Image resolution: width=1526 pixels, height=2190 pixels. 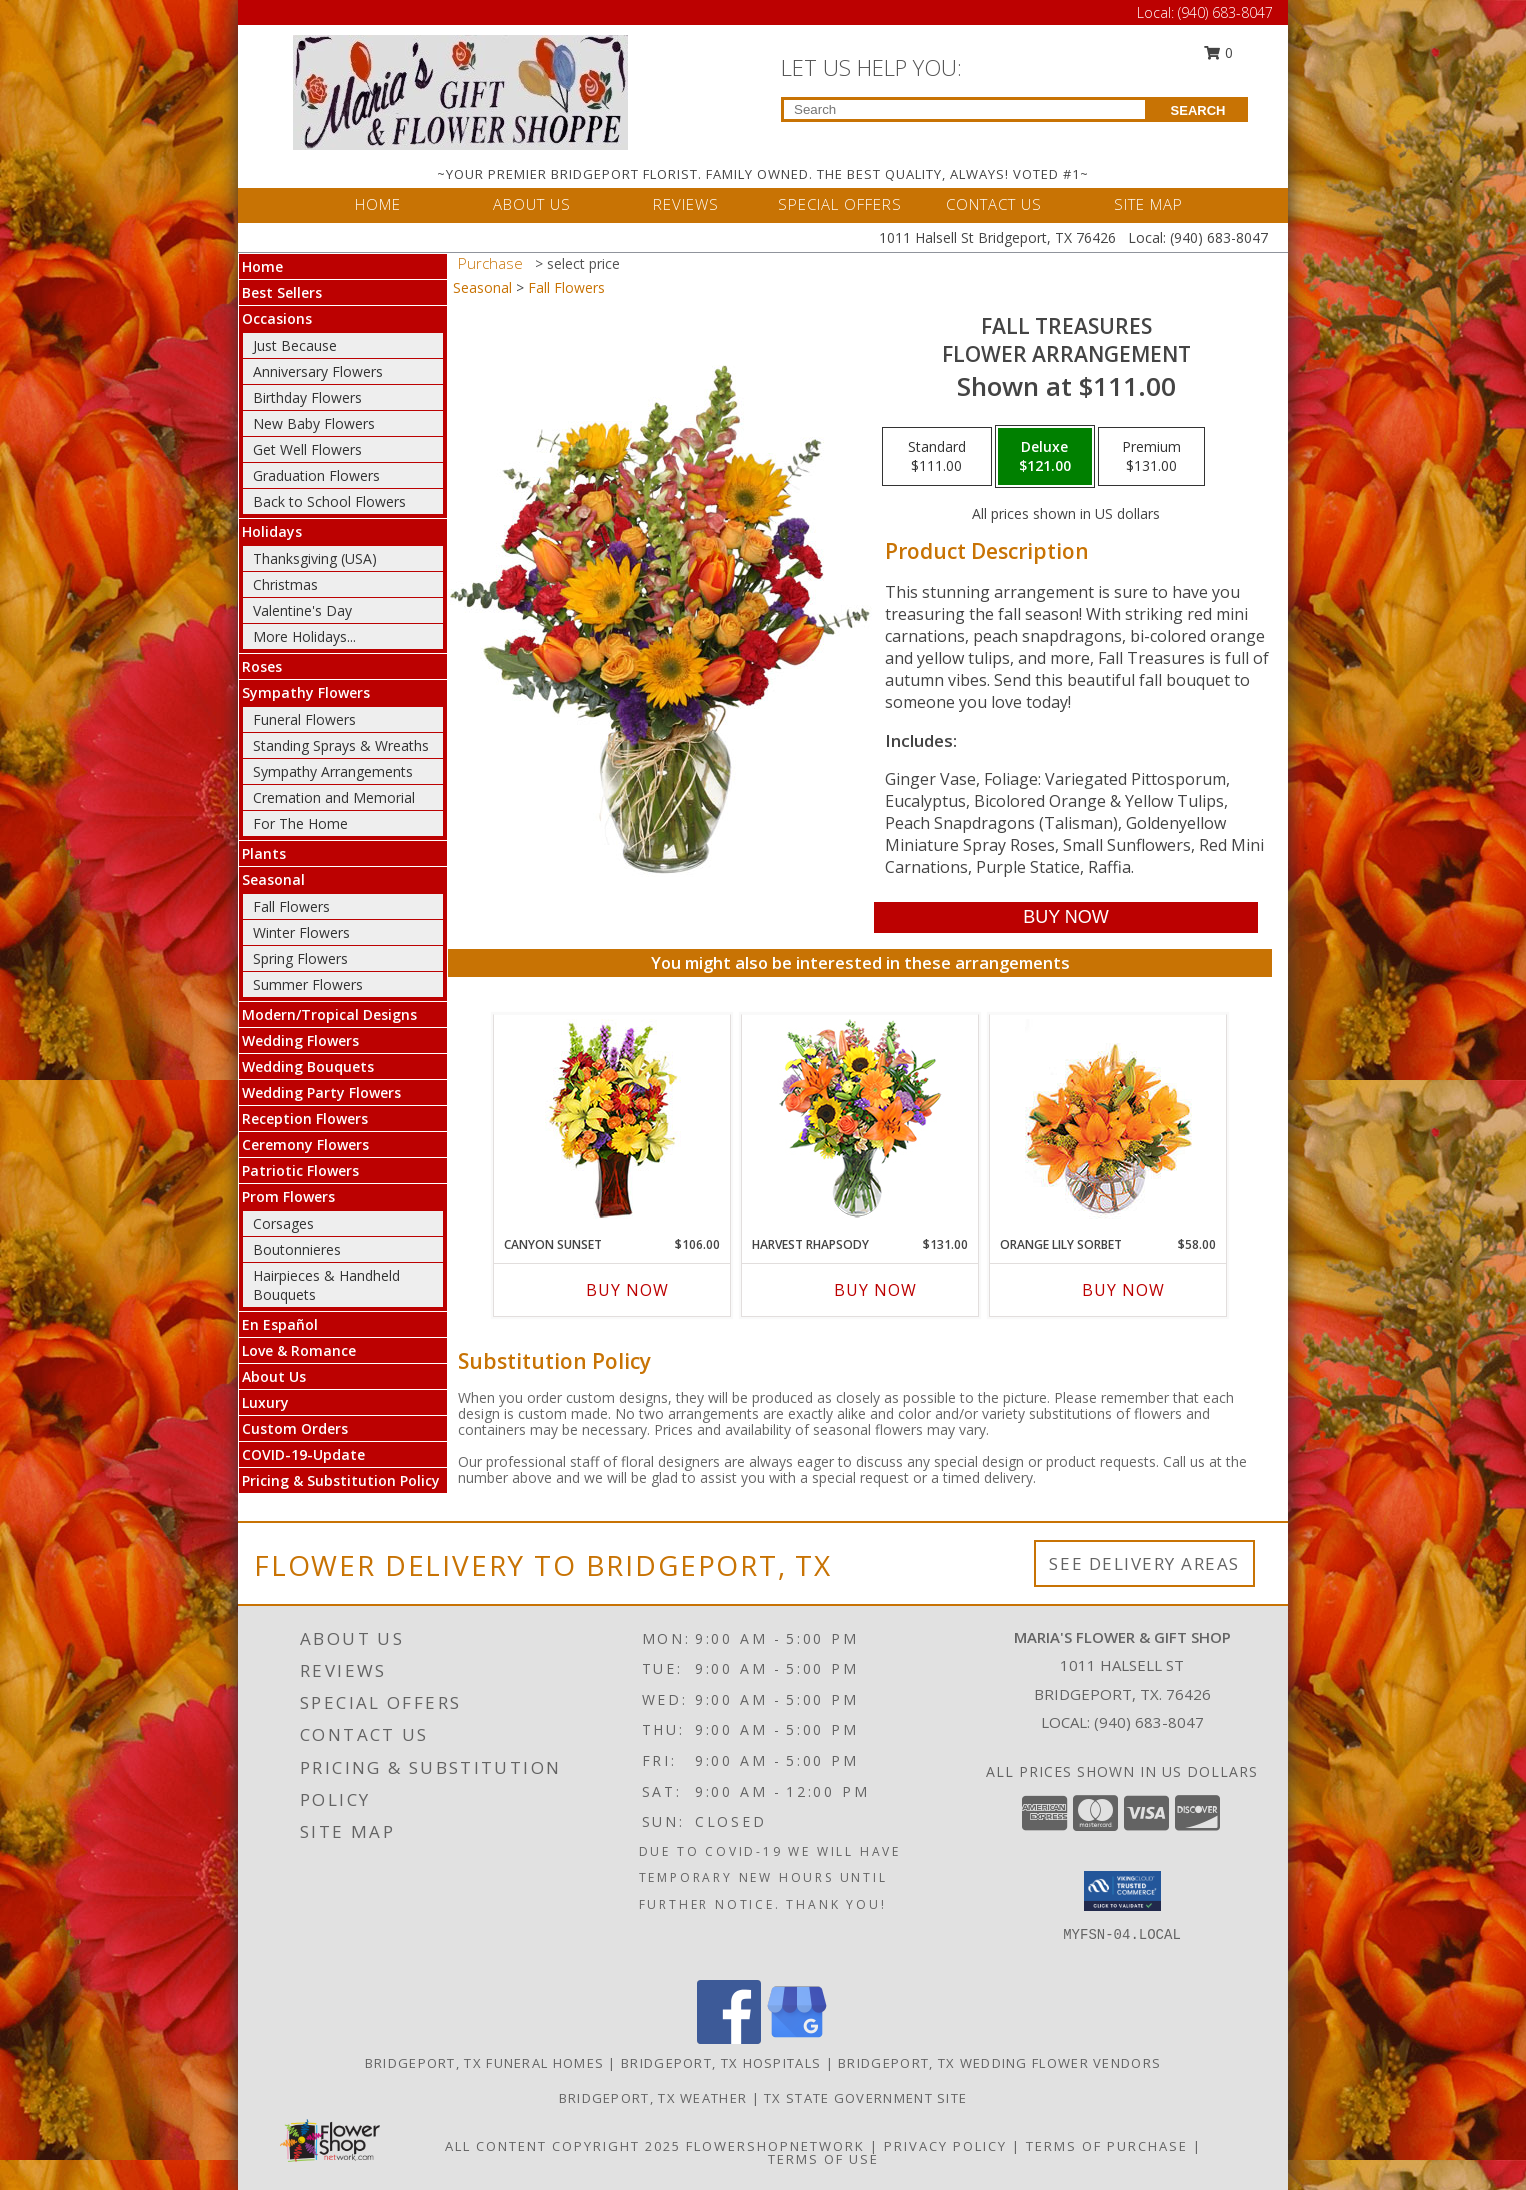 I want to click on [button], so click(x=1122, y=1891).